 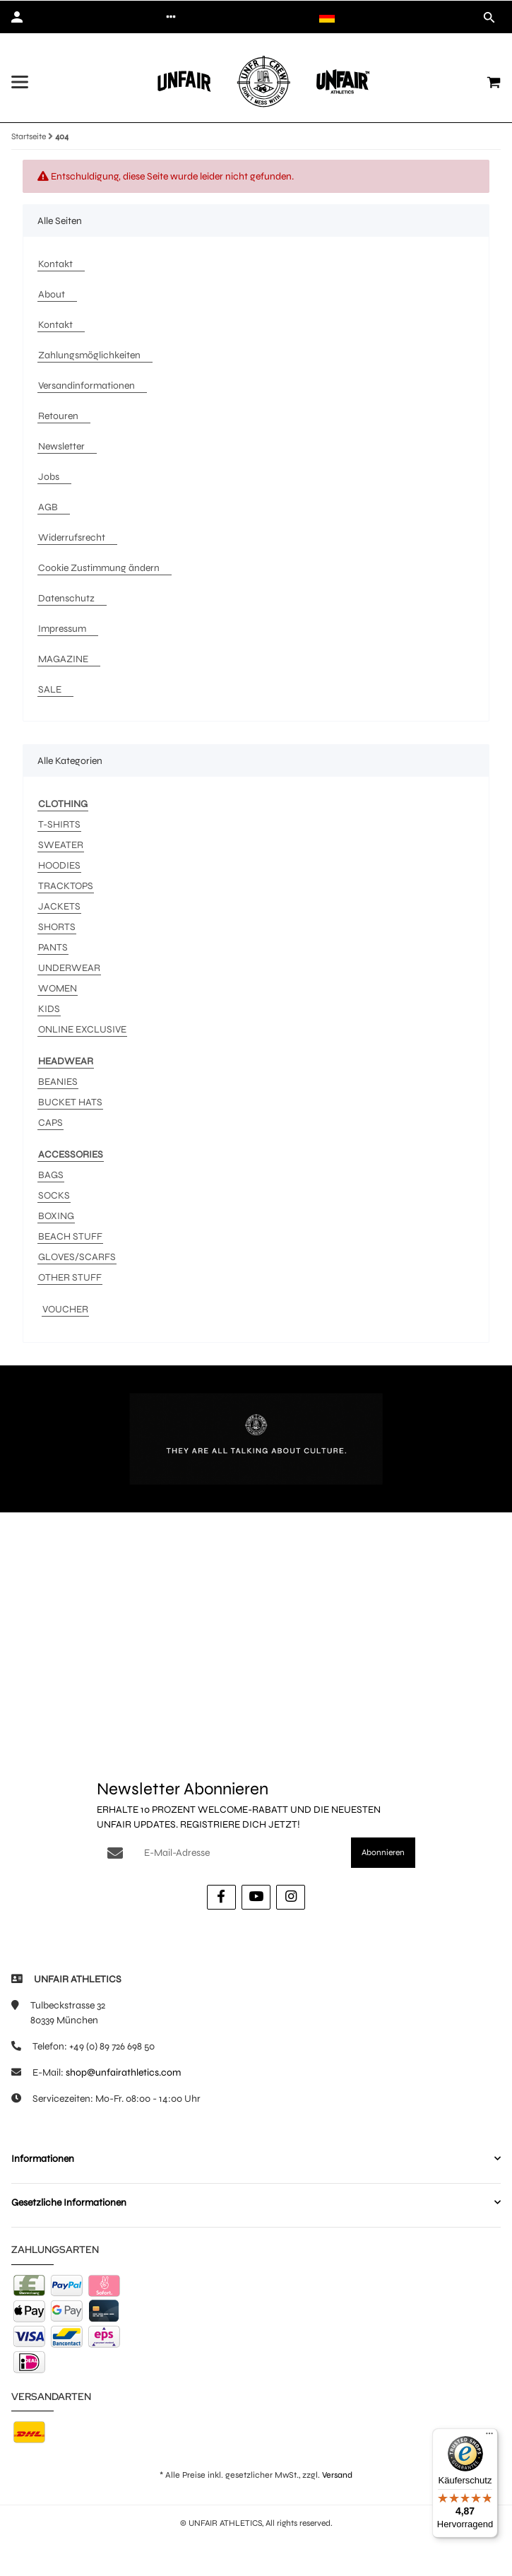 What do you see at coordinates (337, 2475) in the screenshot?
I see `Versand` at bounding box center [337, 2475].